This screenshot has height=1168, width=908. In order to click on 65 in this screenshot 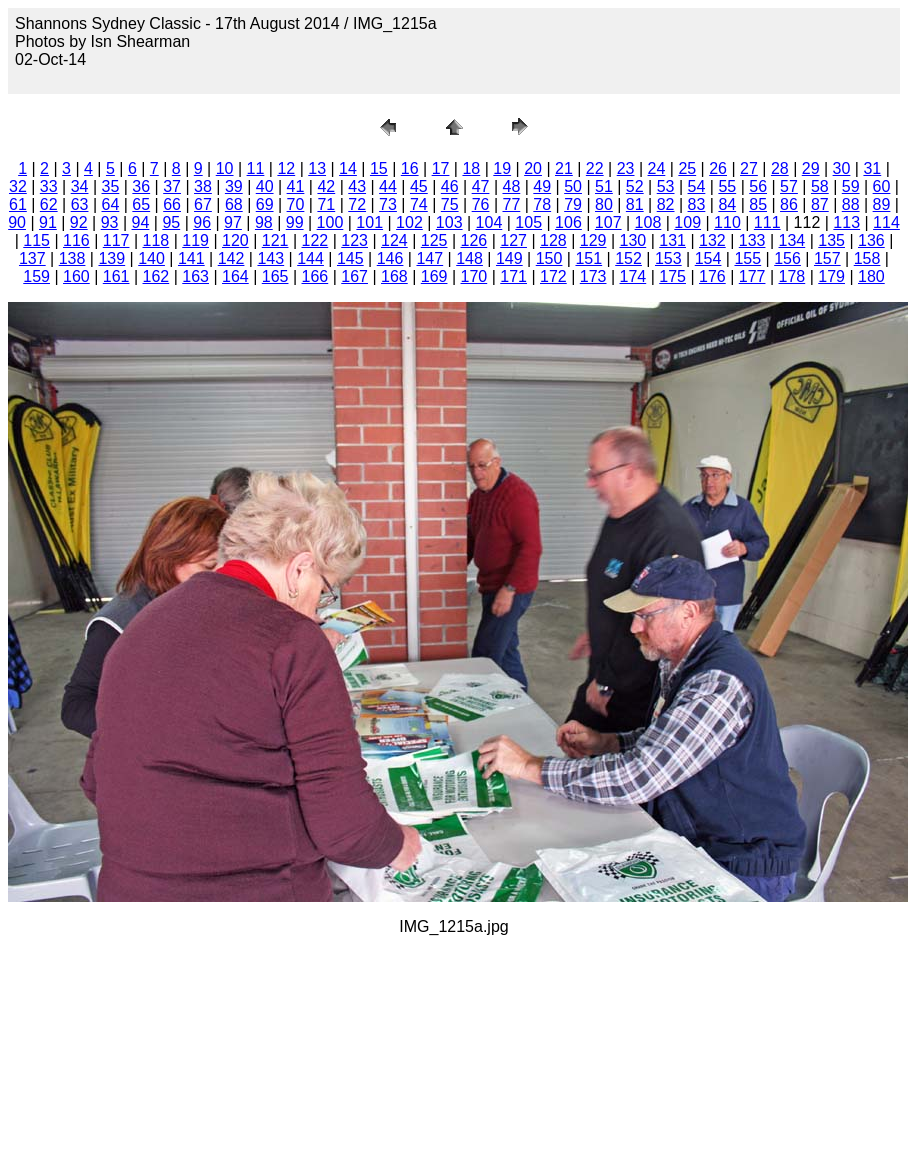, I will do `click(141, 204)`.